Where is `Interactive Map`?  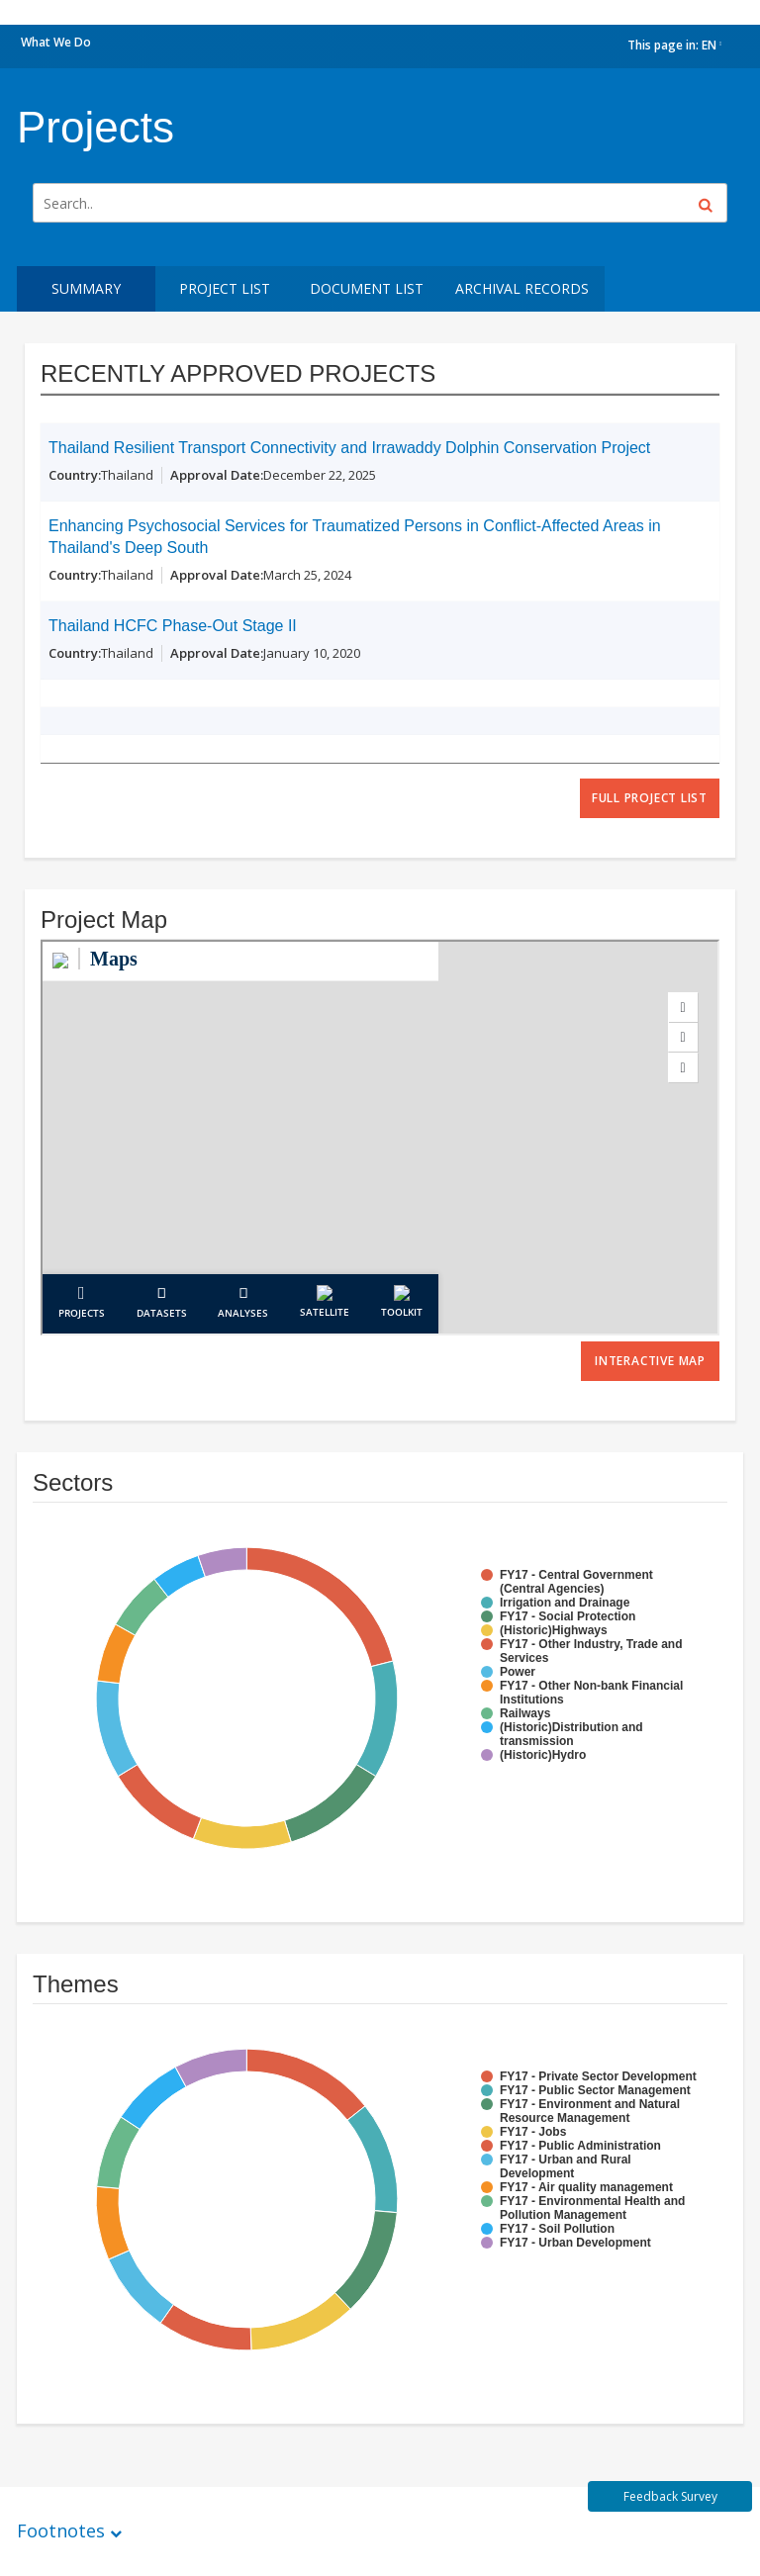 Interactive Map is located at coordinates (650, 1360).